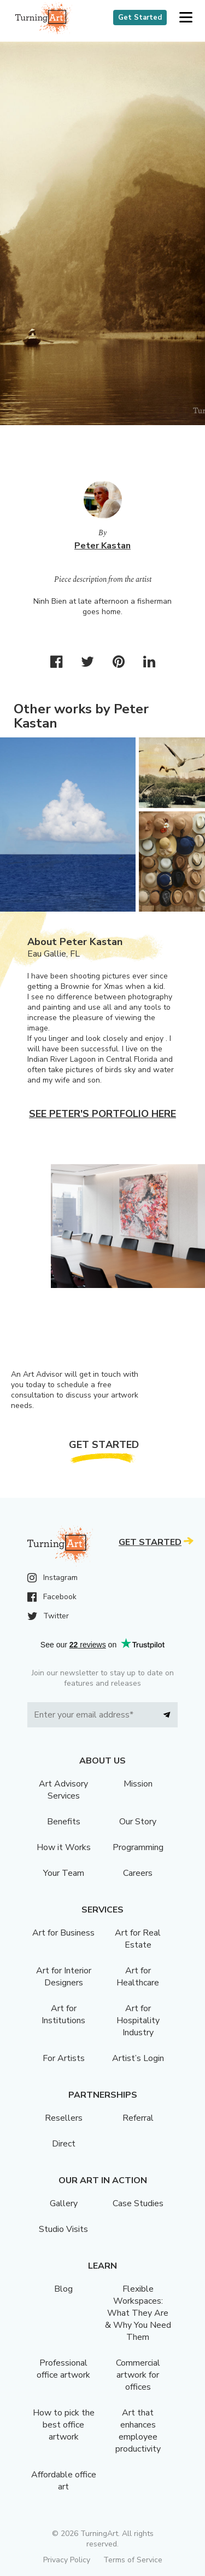 Image resolution: width=205 pixels, height=2576 pixels. Describe the element at coordinates (63, 1790) in the screenshot. I see `Art Advisory Services` at that location.